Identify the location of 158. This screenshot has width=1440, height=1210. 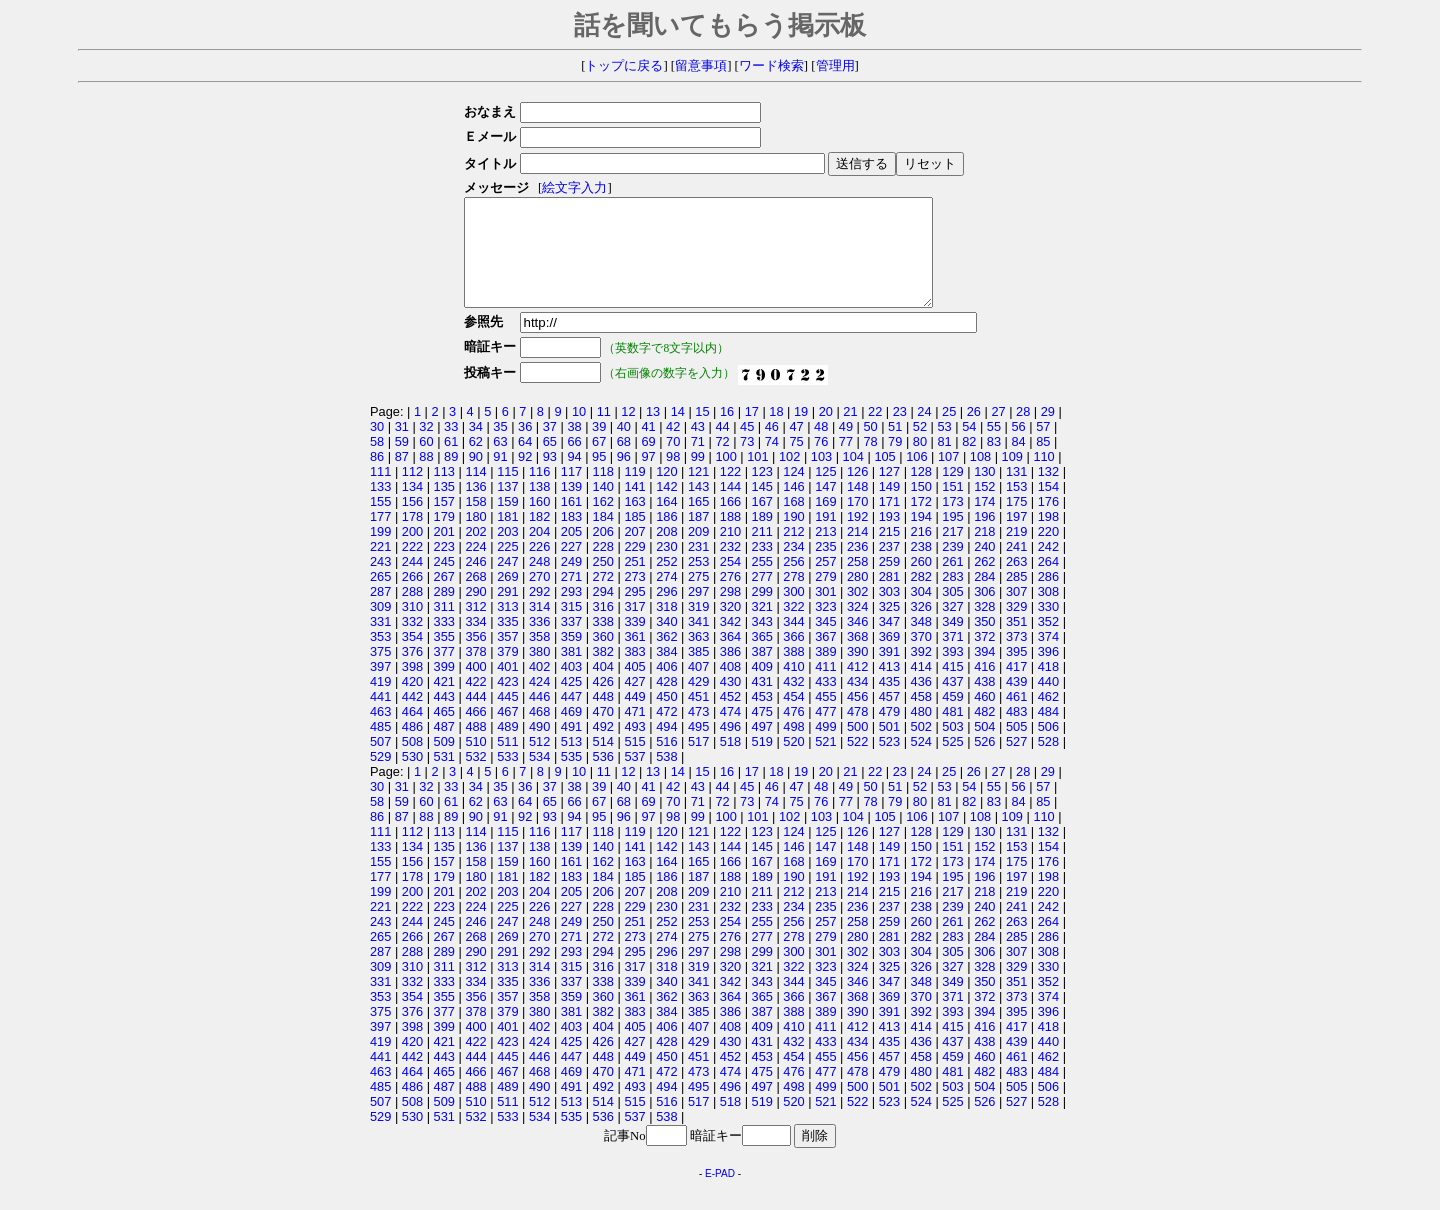
(475, 522).